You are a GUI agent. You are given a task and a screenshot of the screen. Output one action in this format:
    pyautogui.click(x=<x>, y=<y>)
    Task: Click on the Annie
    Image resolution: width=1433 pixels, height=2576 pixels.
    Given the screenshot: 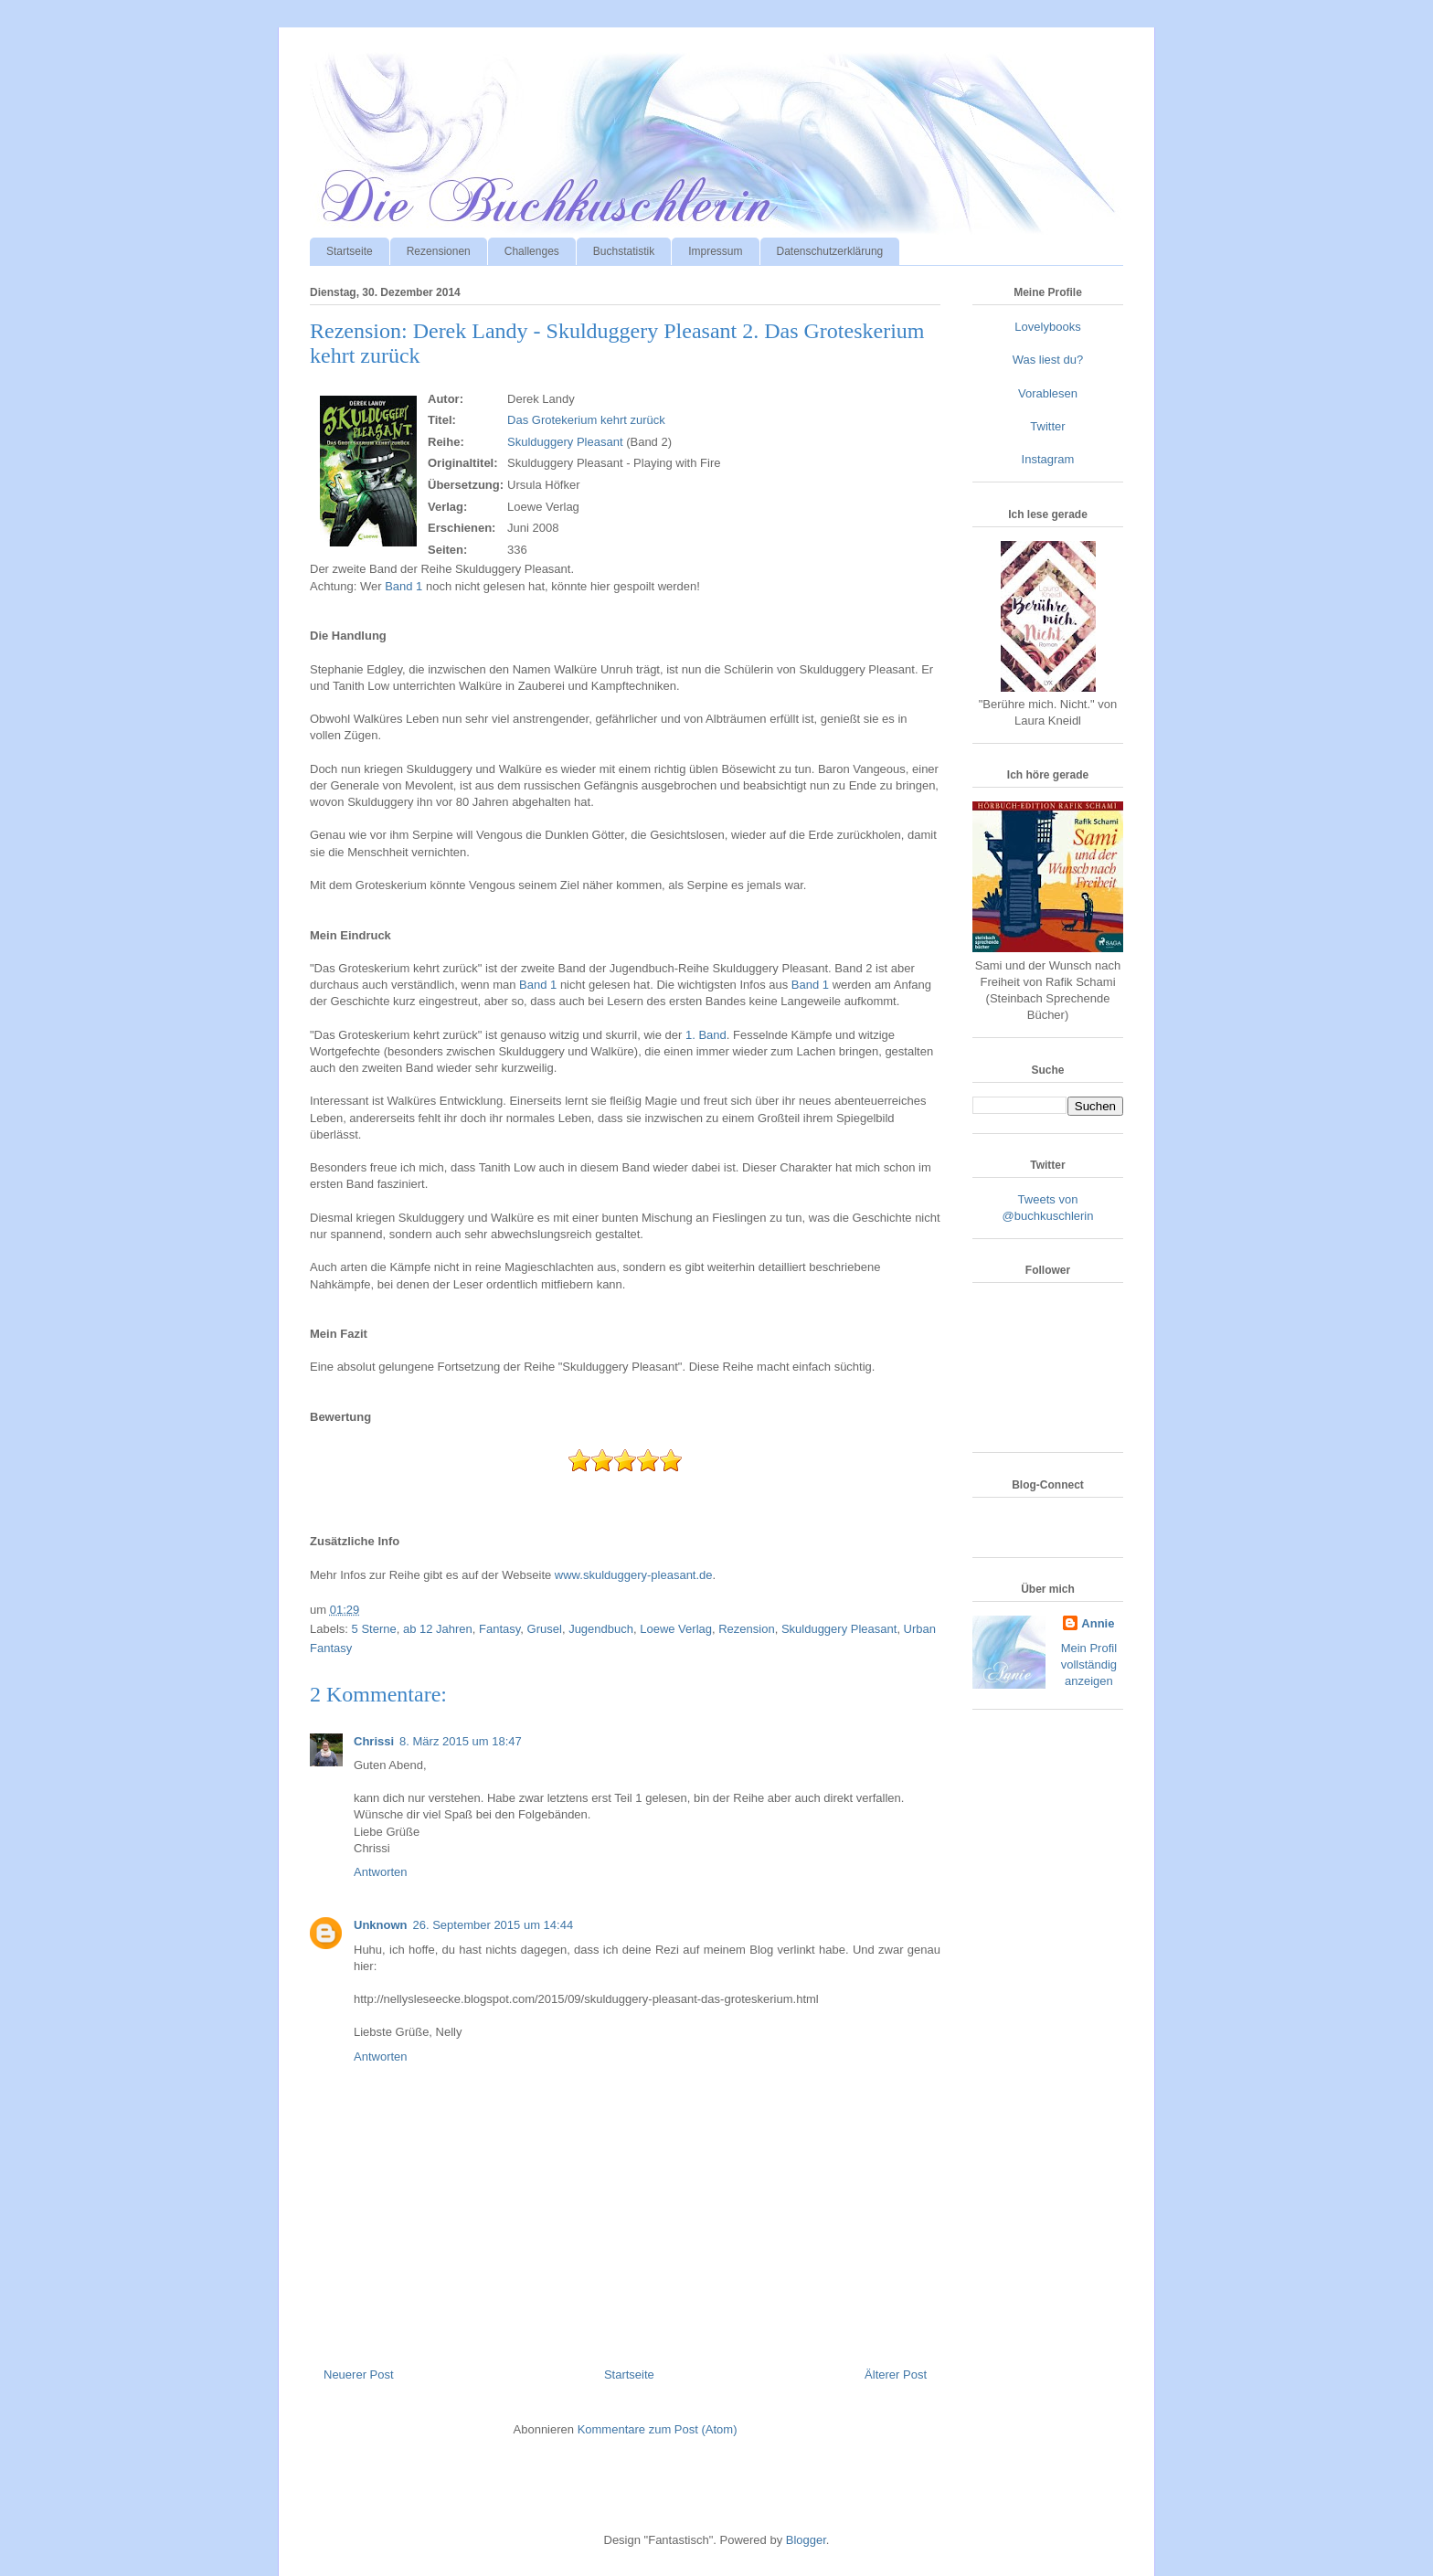 What is the action you would take?
    pyautogui.click(x=1097, y=1623)
    